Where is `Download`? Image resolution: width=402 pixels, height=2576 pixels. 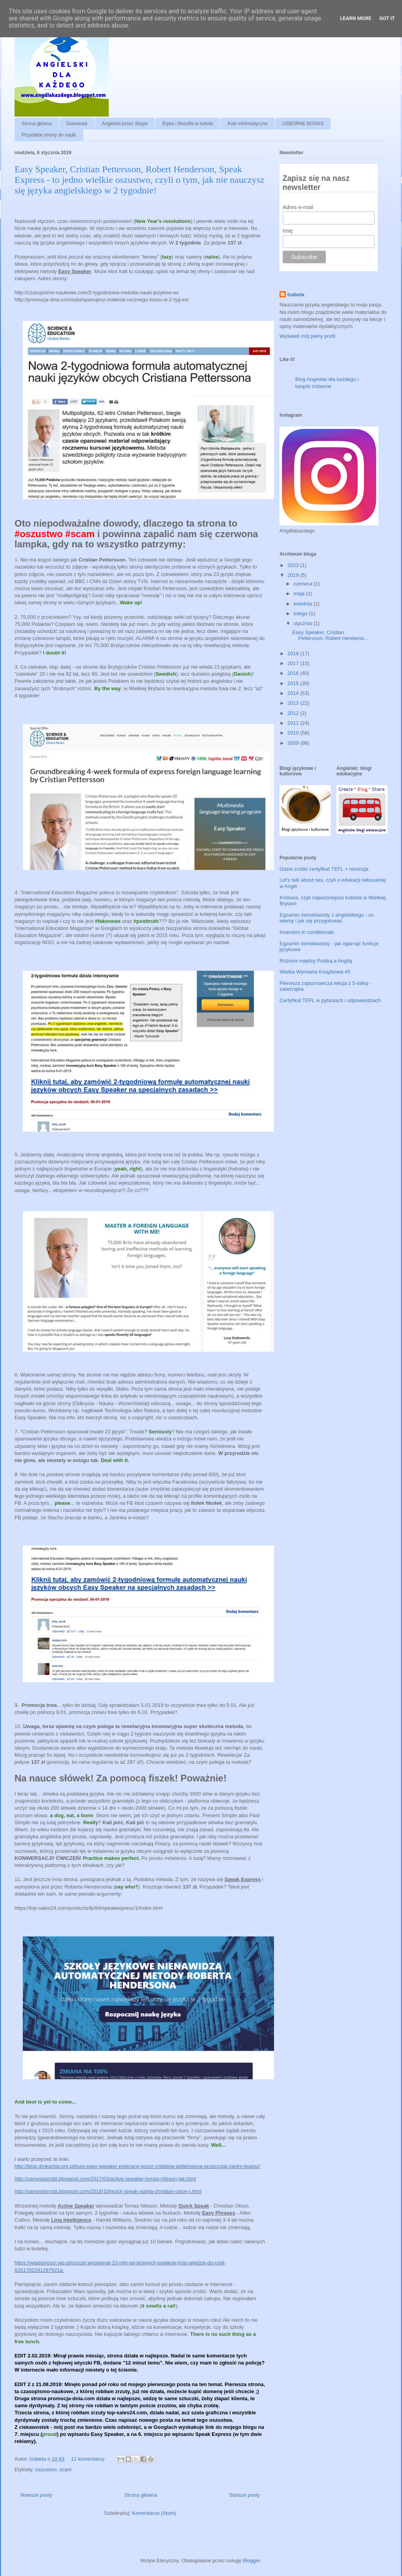
Download is located at coordinates (76, 123).